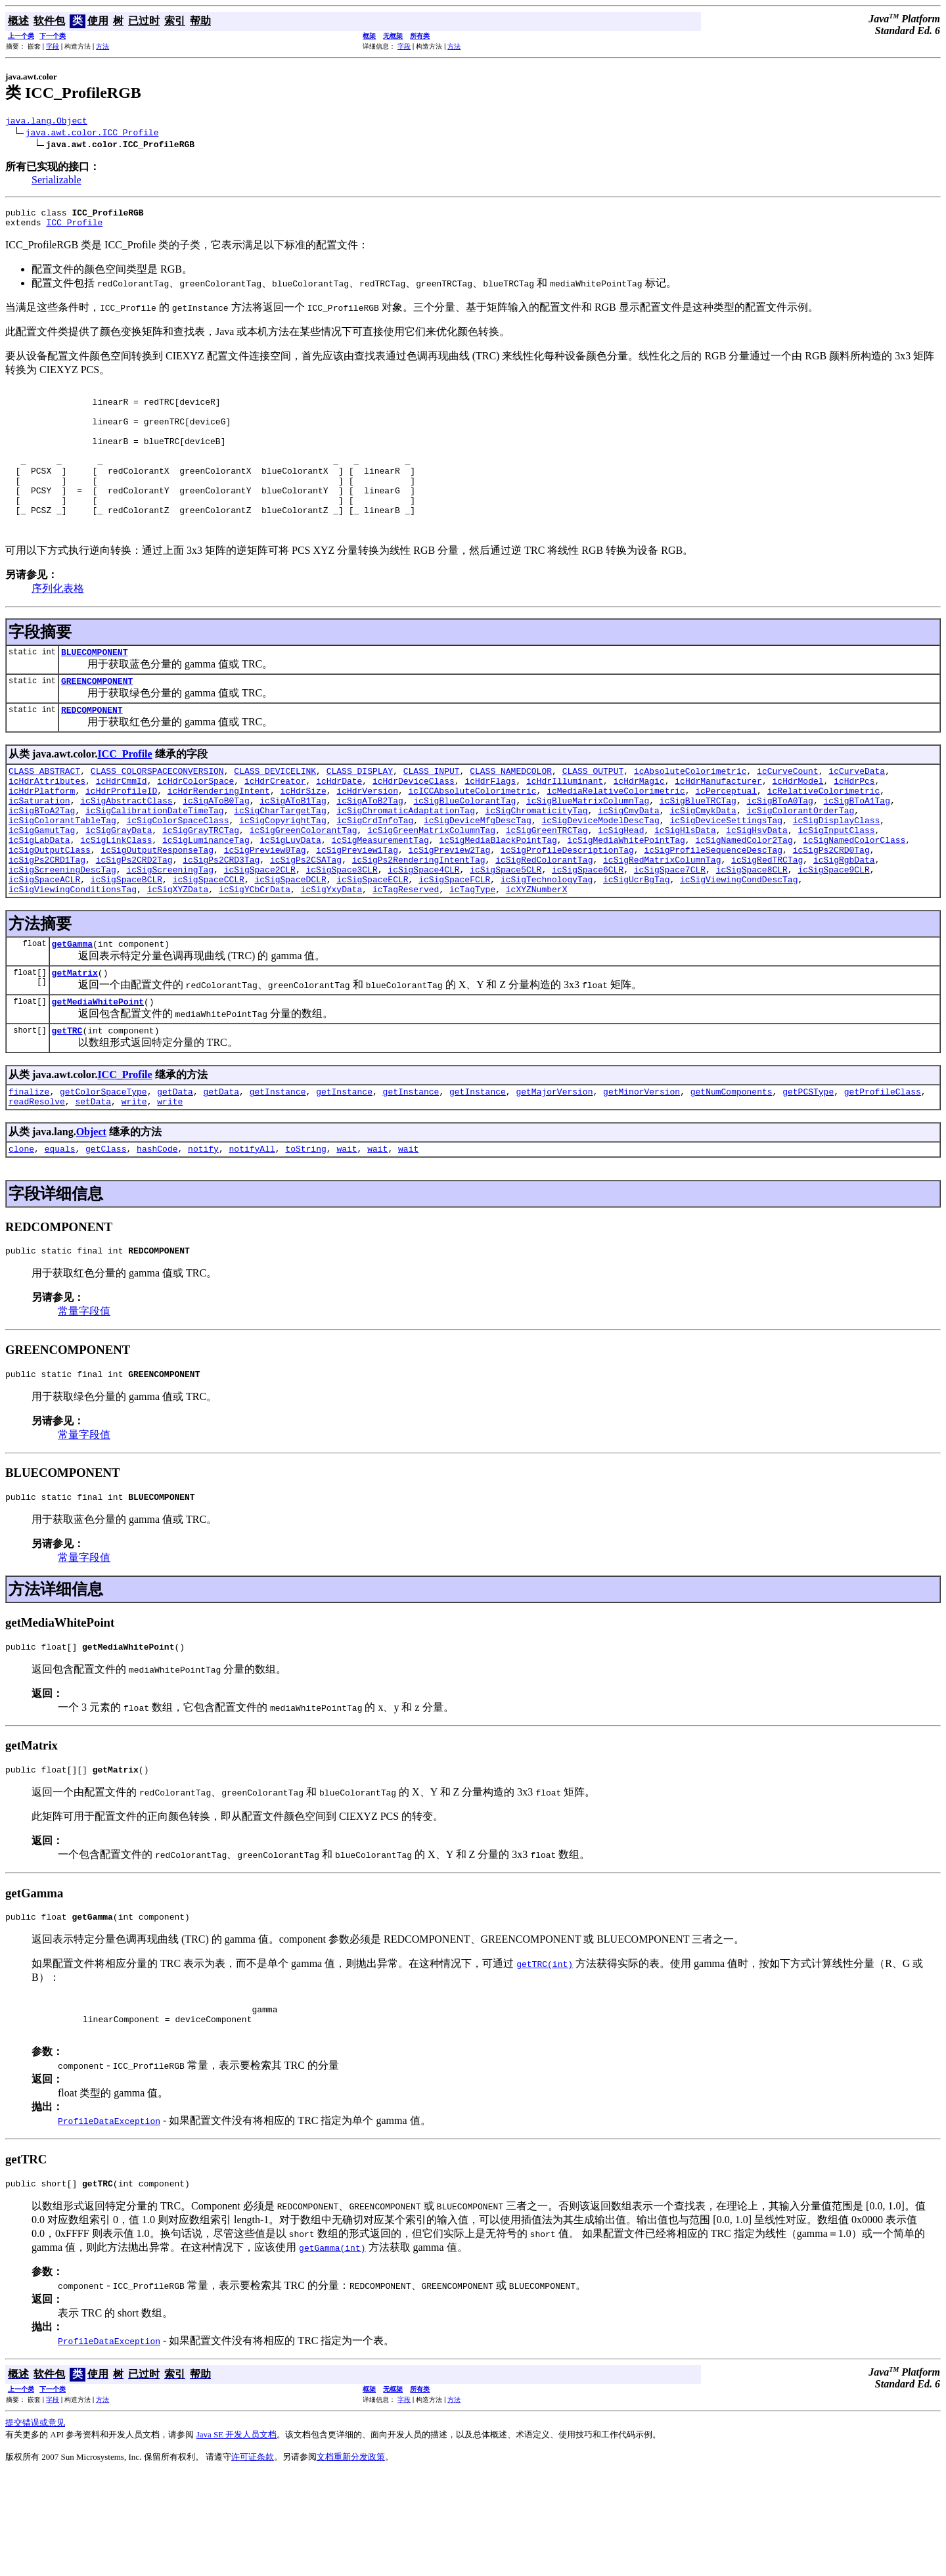 The width and height of the screenshot is (946, 2576). What do you see at coordinates (37, 1180) in the screenshot?
I see `readResolve` at bounding box center [37, 1180].